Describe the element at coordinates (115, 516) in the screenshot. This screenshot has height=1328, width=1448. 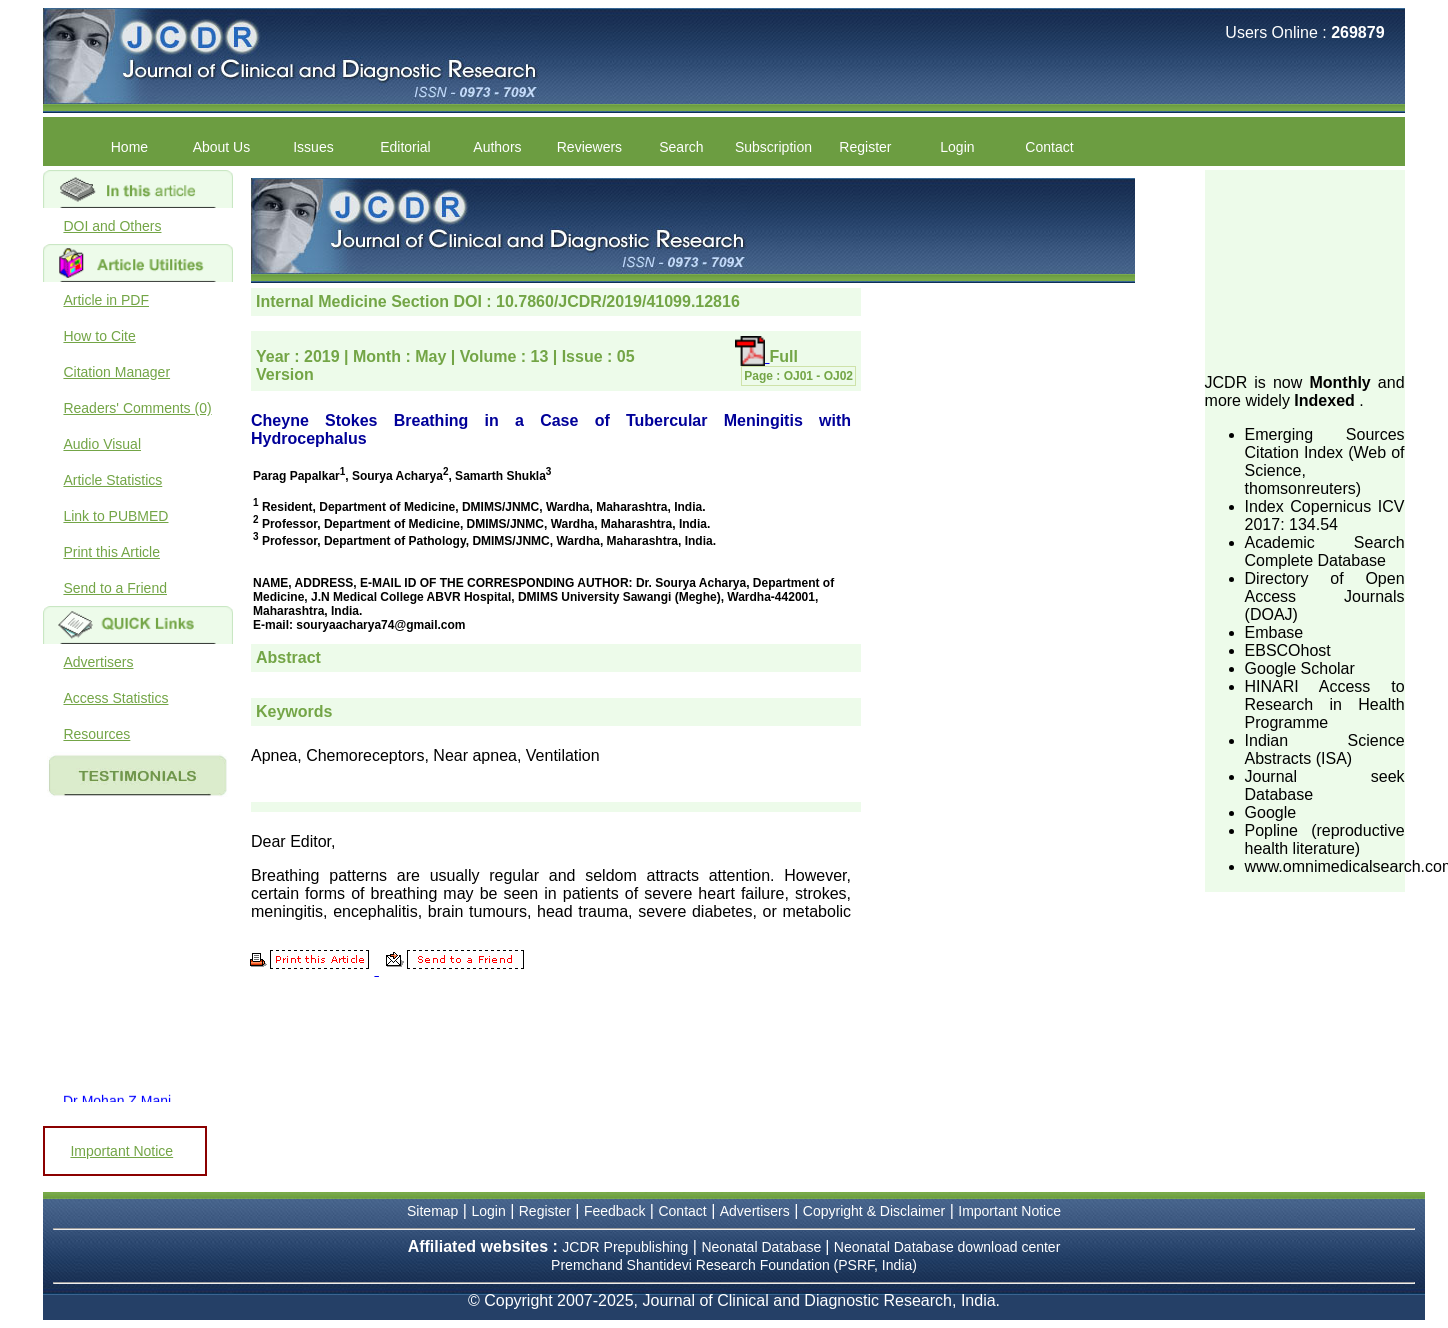
I see `Link to PUBMED` at that location.